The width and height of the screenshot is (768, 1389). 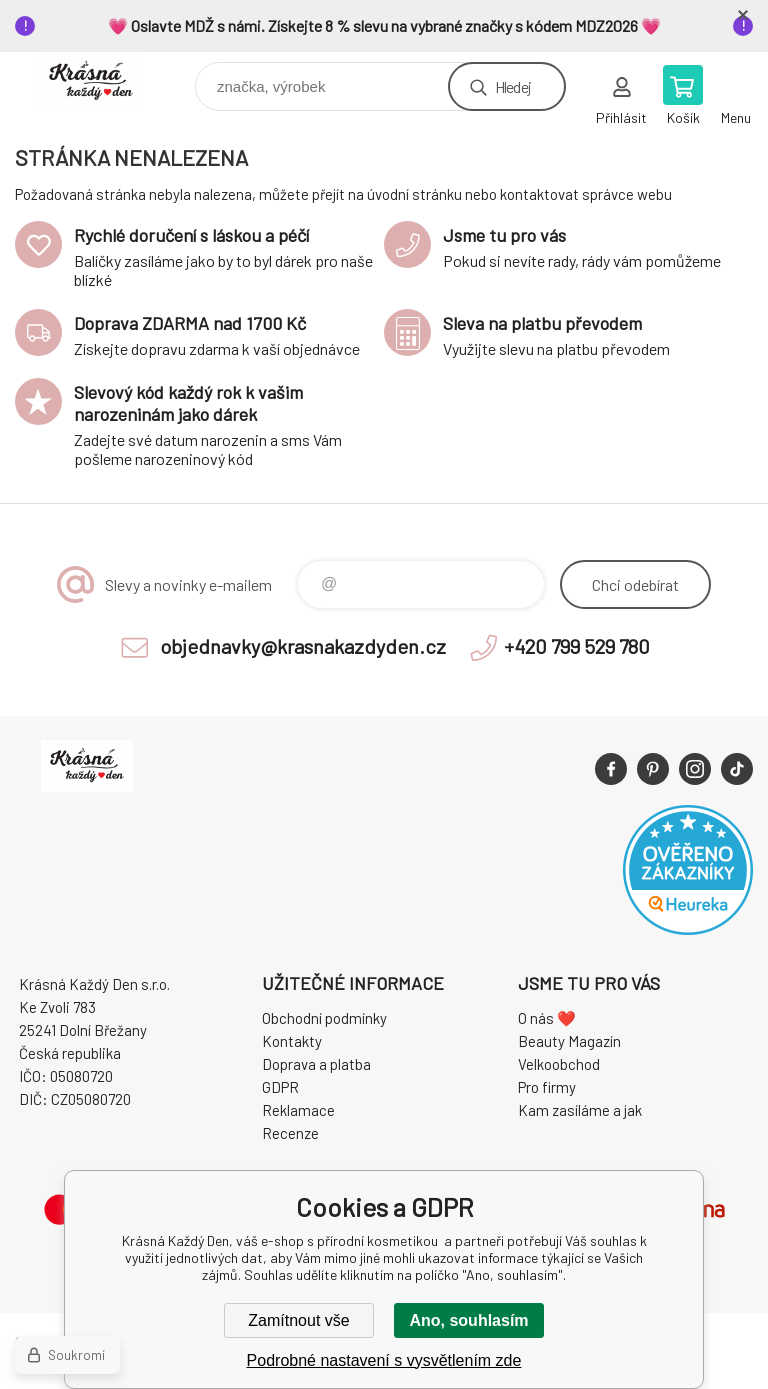 What do you see at coordinates (303, 646) in the screenshot?
I see `objednavky@krasnakazdyden.cz` at bounding box center [303, 646].